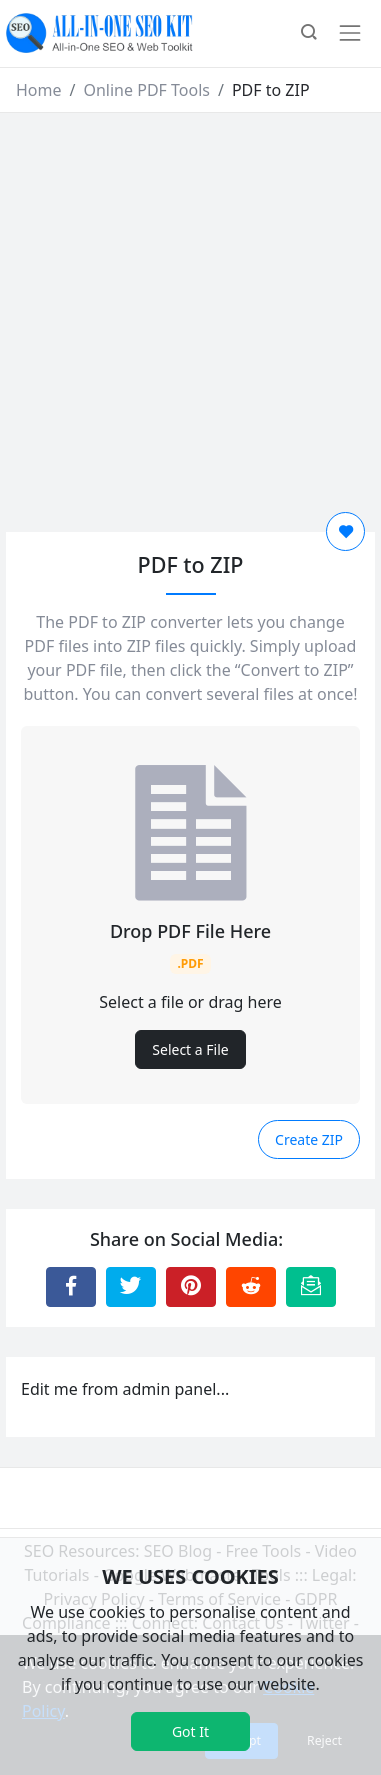  I want to click on Home, so click(39, 90).